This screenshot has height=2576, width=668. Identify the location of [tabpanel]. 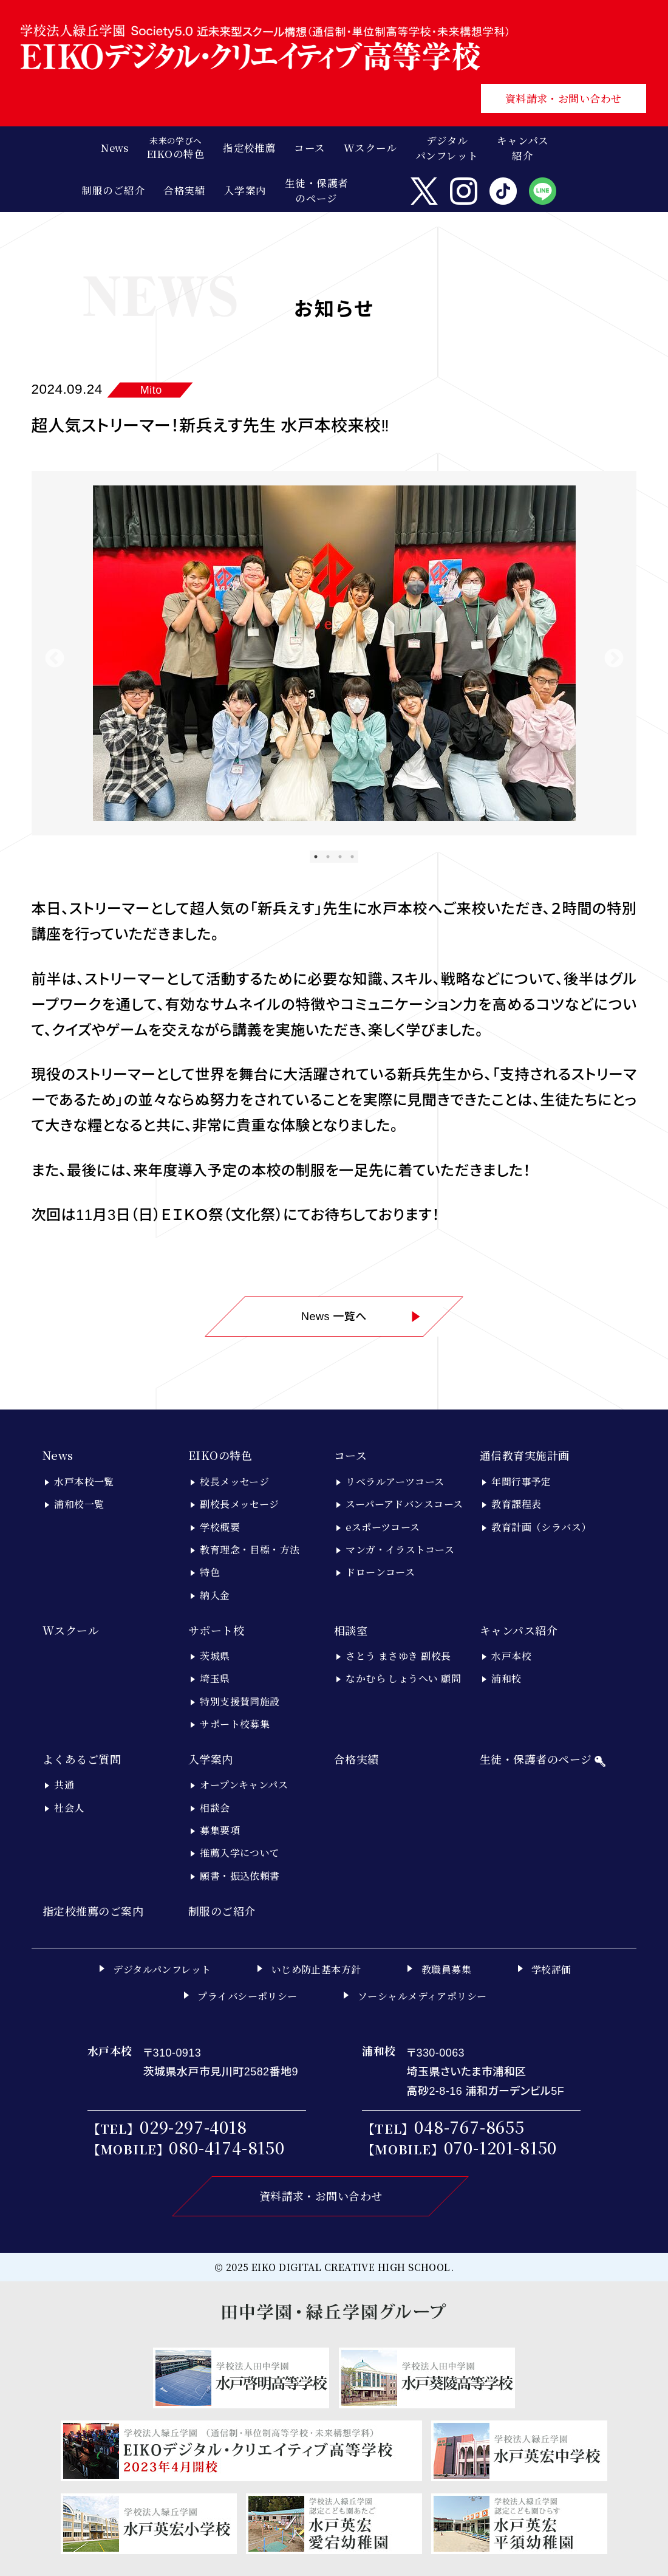
(334, 653).